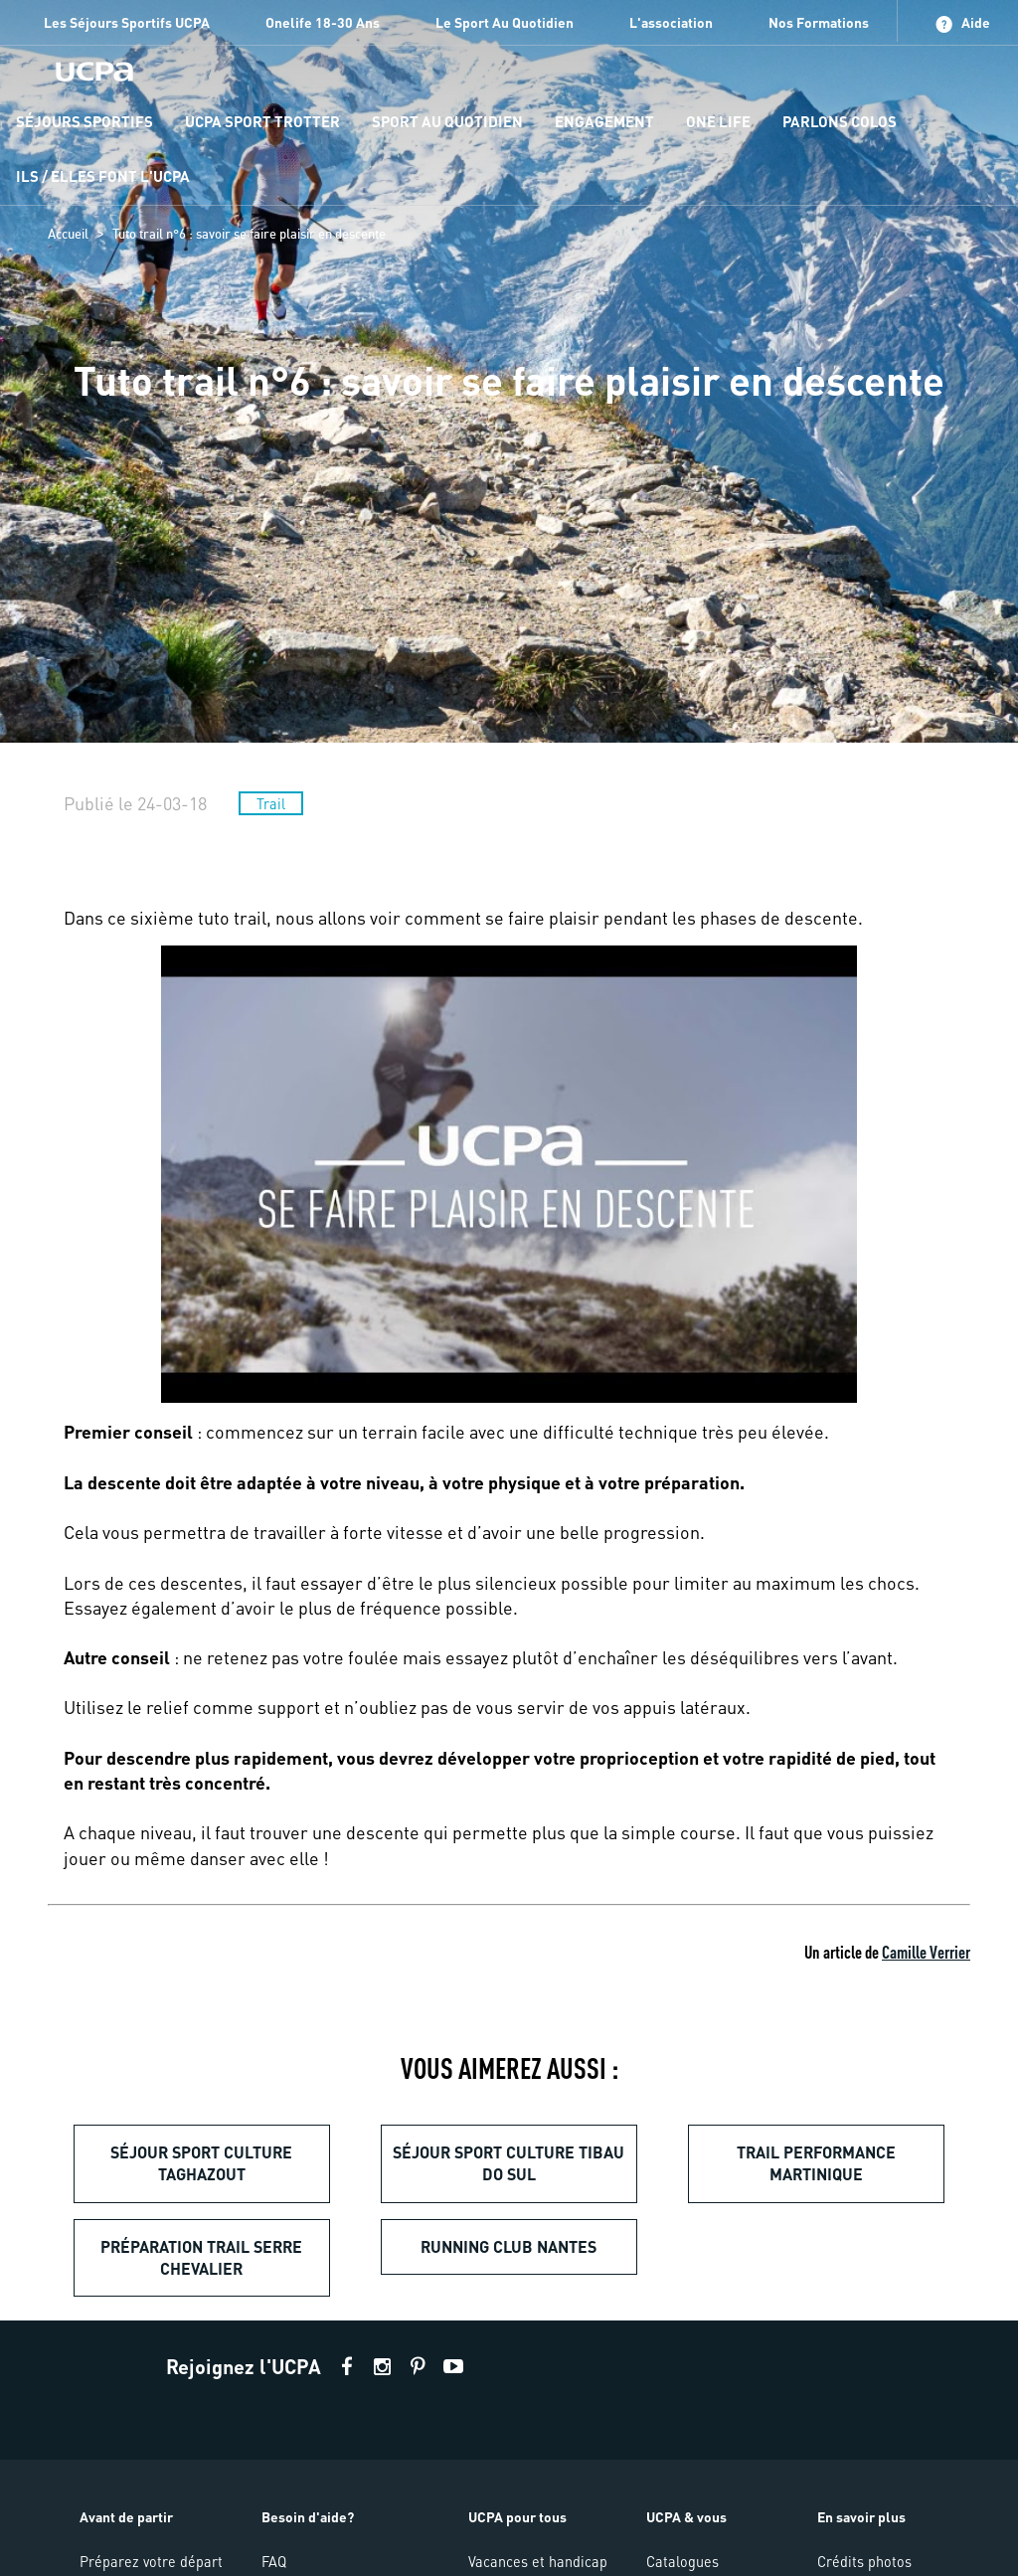 This screenshot has height=2576, width=1018. Describe the element at coordinates (816, 2163) in the screenshot. I see `Trail performance Martinique` at that location.